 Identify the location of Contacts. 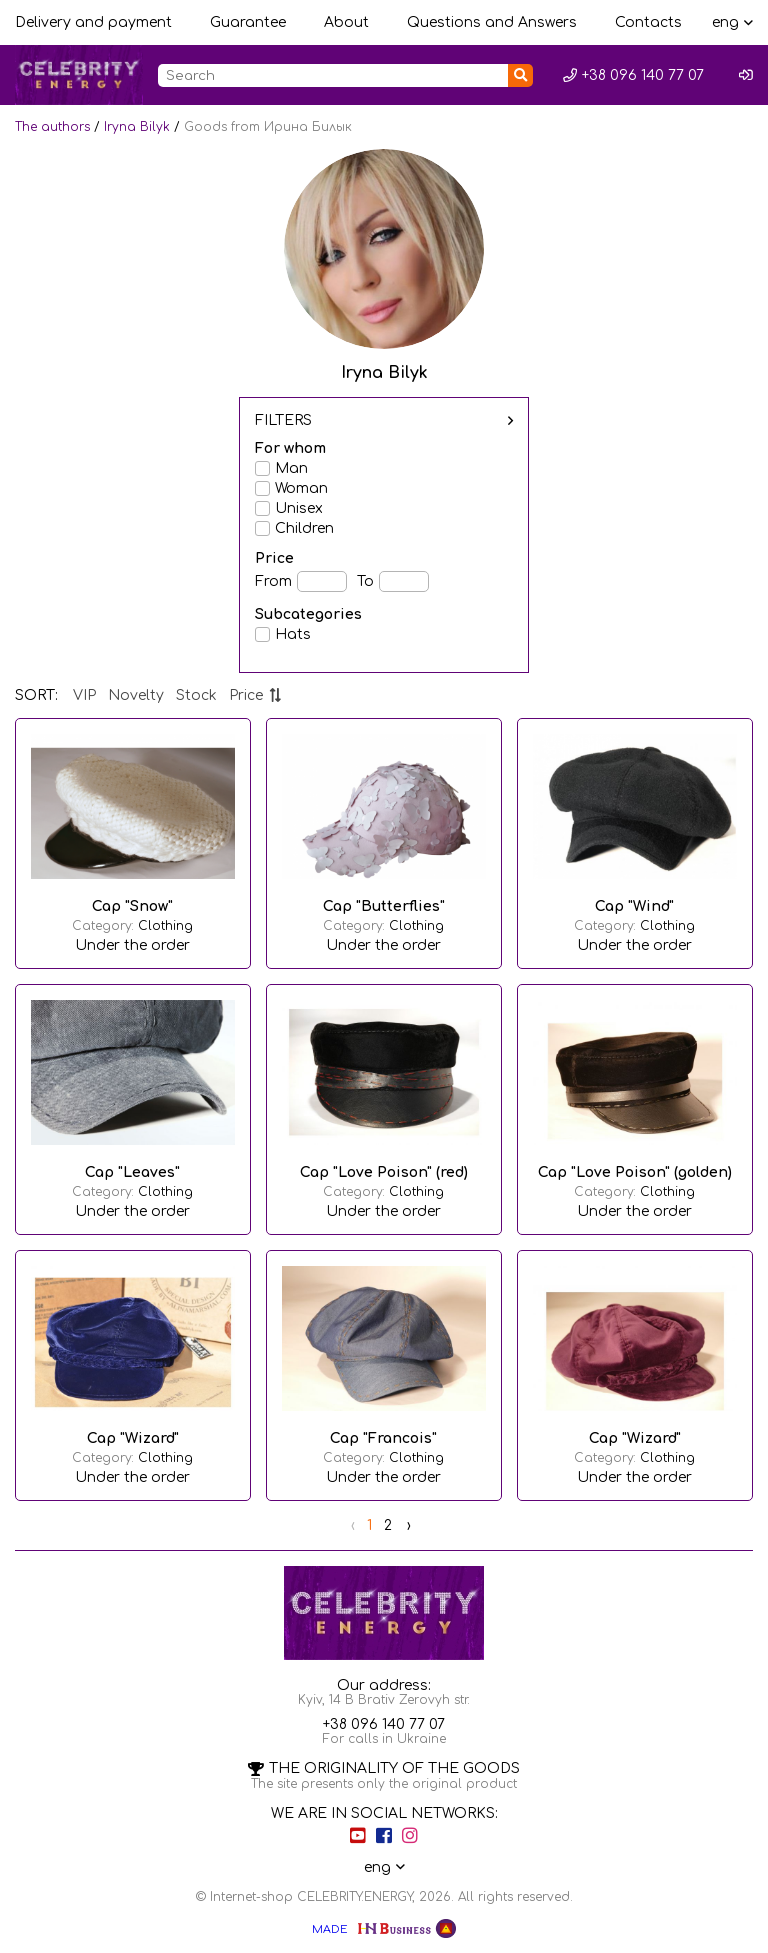
(648, 22).